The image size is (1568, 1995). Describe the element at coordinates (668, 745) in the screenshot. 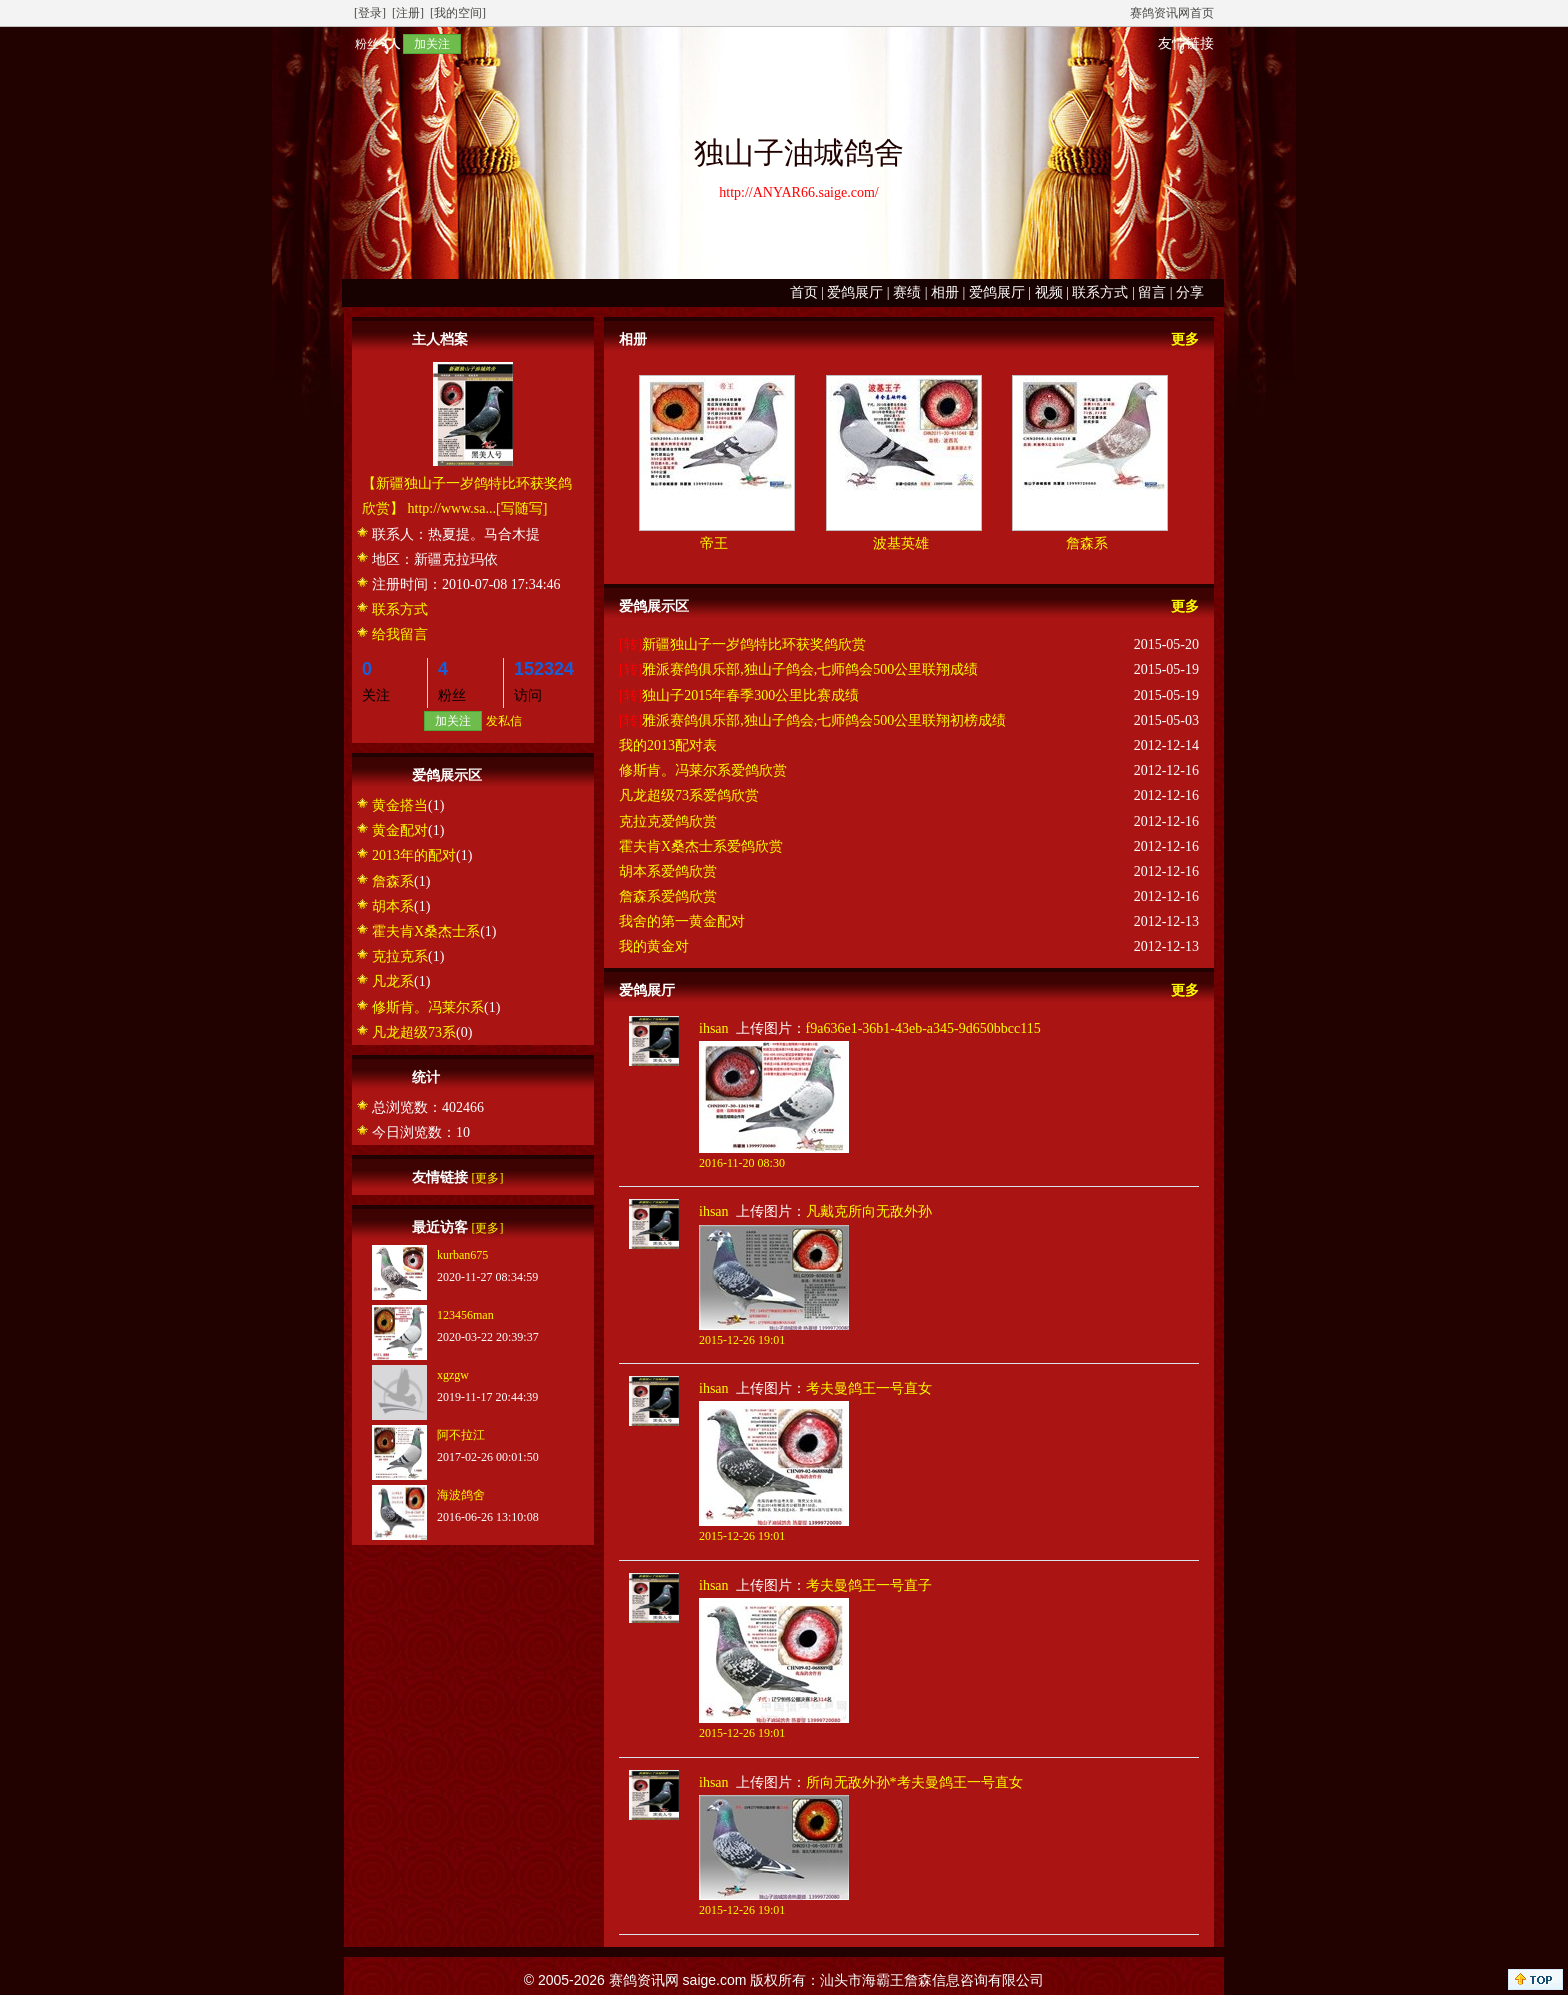

I see `我的2013配对表` at that location.